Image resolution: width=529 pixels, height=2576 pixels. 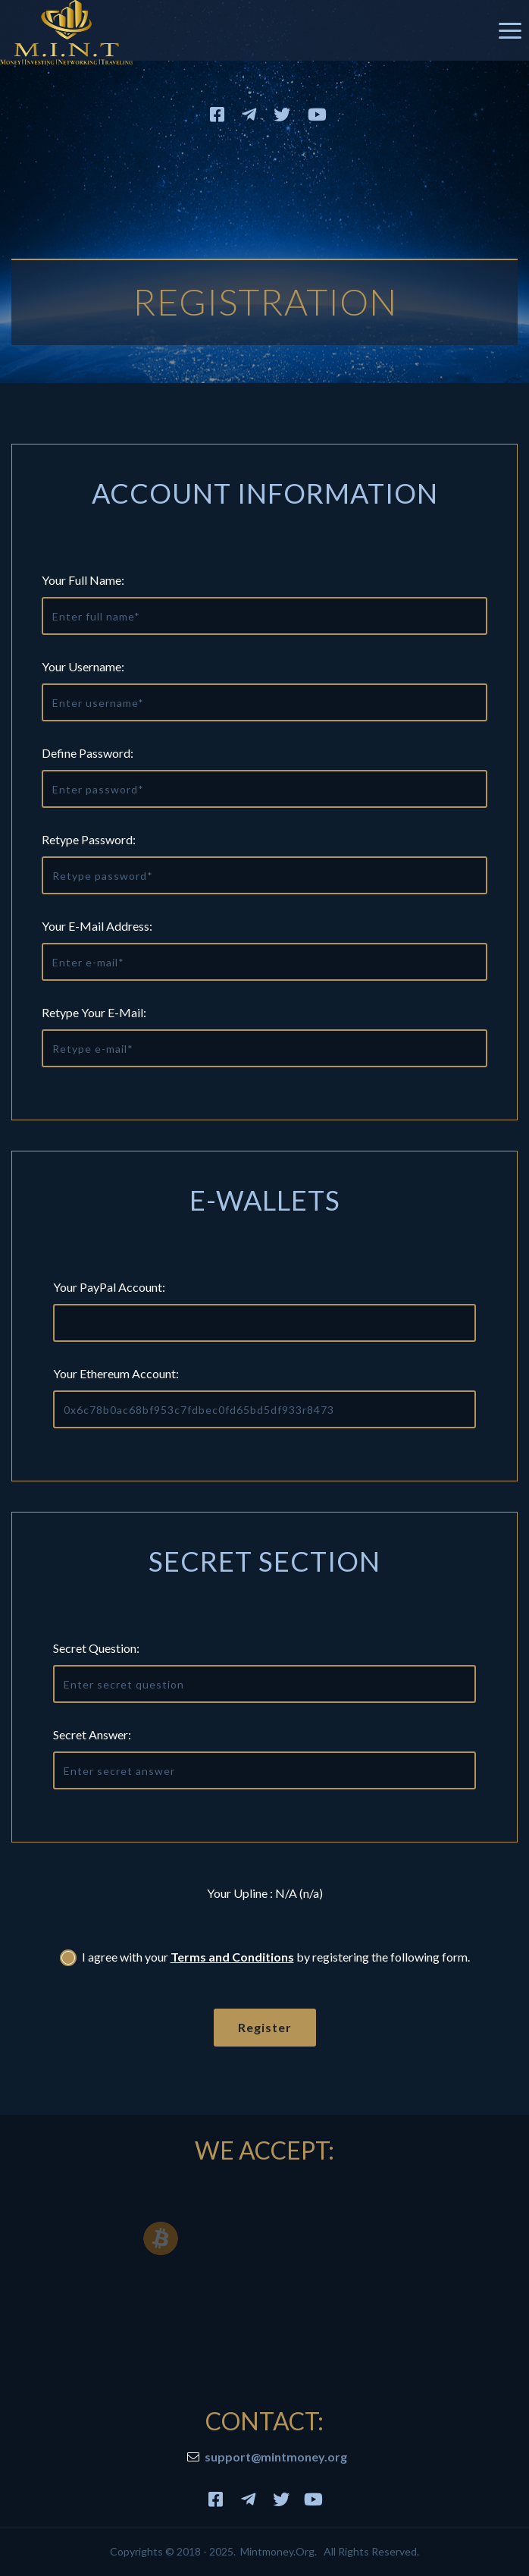 What do you see at coordinates (83, 580) in the screenshot?
I see `Your Full Name:` at bounding box center [83, 580].